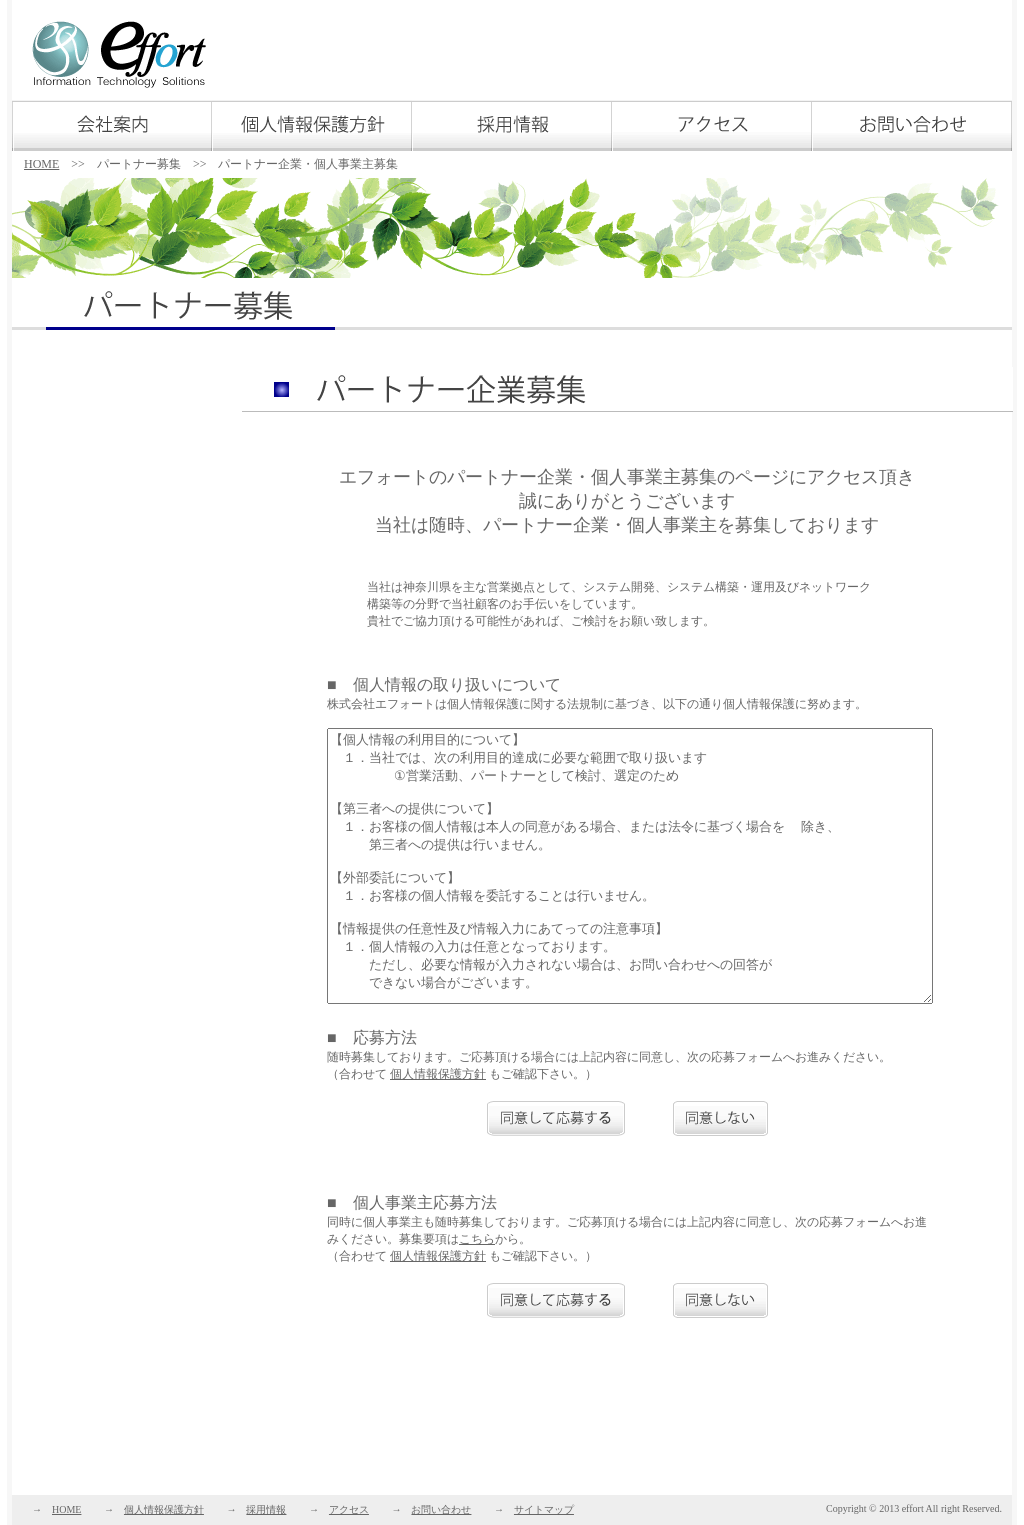 The image size is (1024, 1525). I want to click on 採用情報, so click(266, 1509).